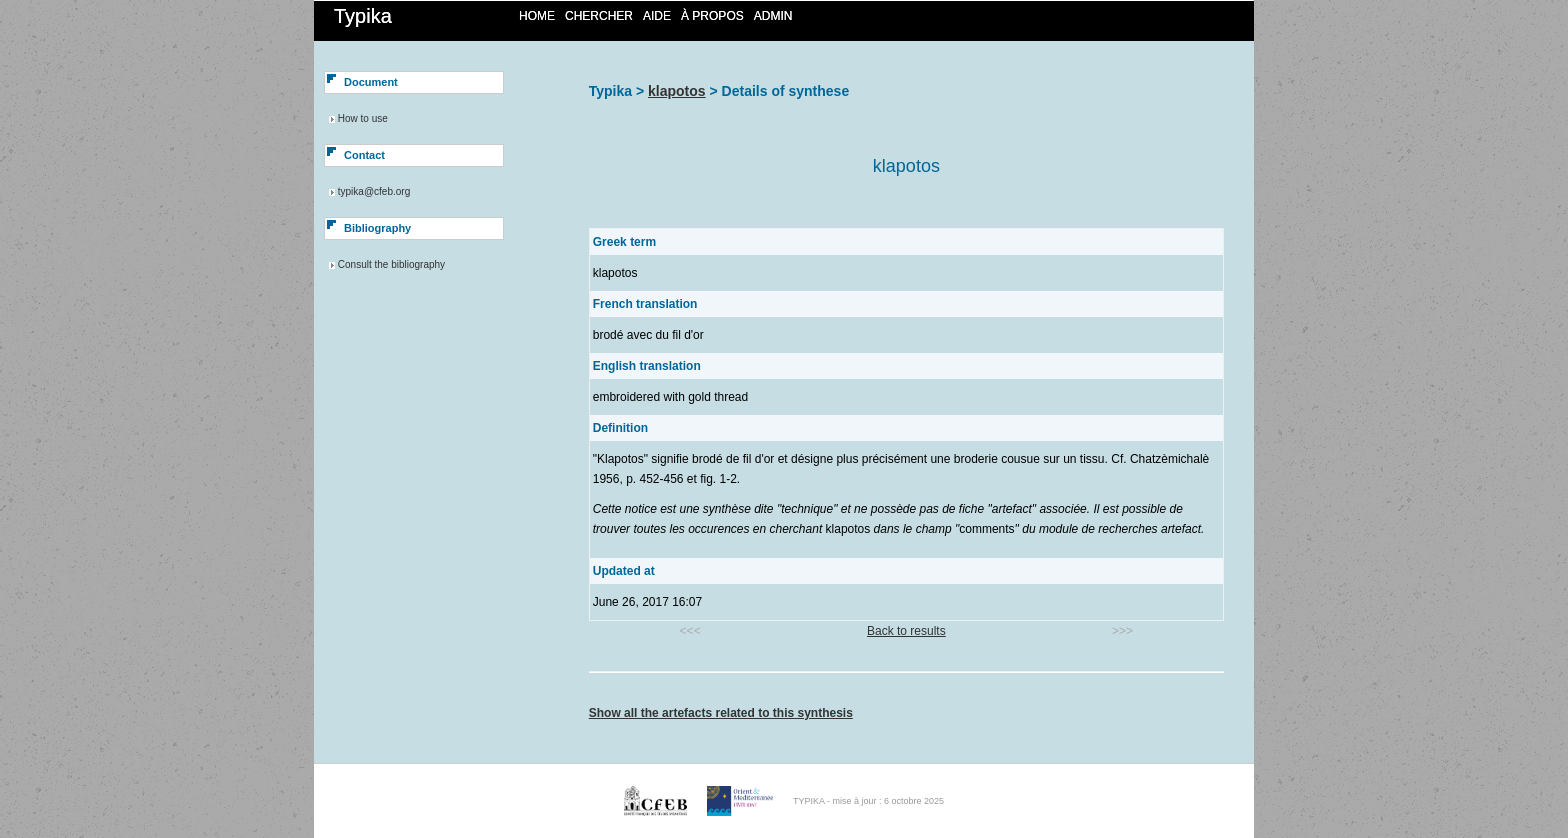 The width and height of the screenshot is (1568, 838). Describe the element at coordinates (677, 91) in the screenshot. I see `klapotos` at that location.